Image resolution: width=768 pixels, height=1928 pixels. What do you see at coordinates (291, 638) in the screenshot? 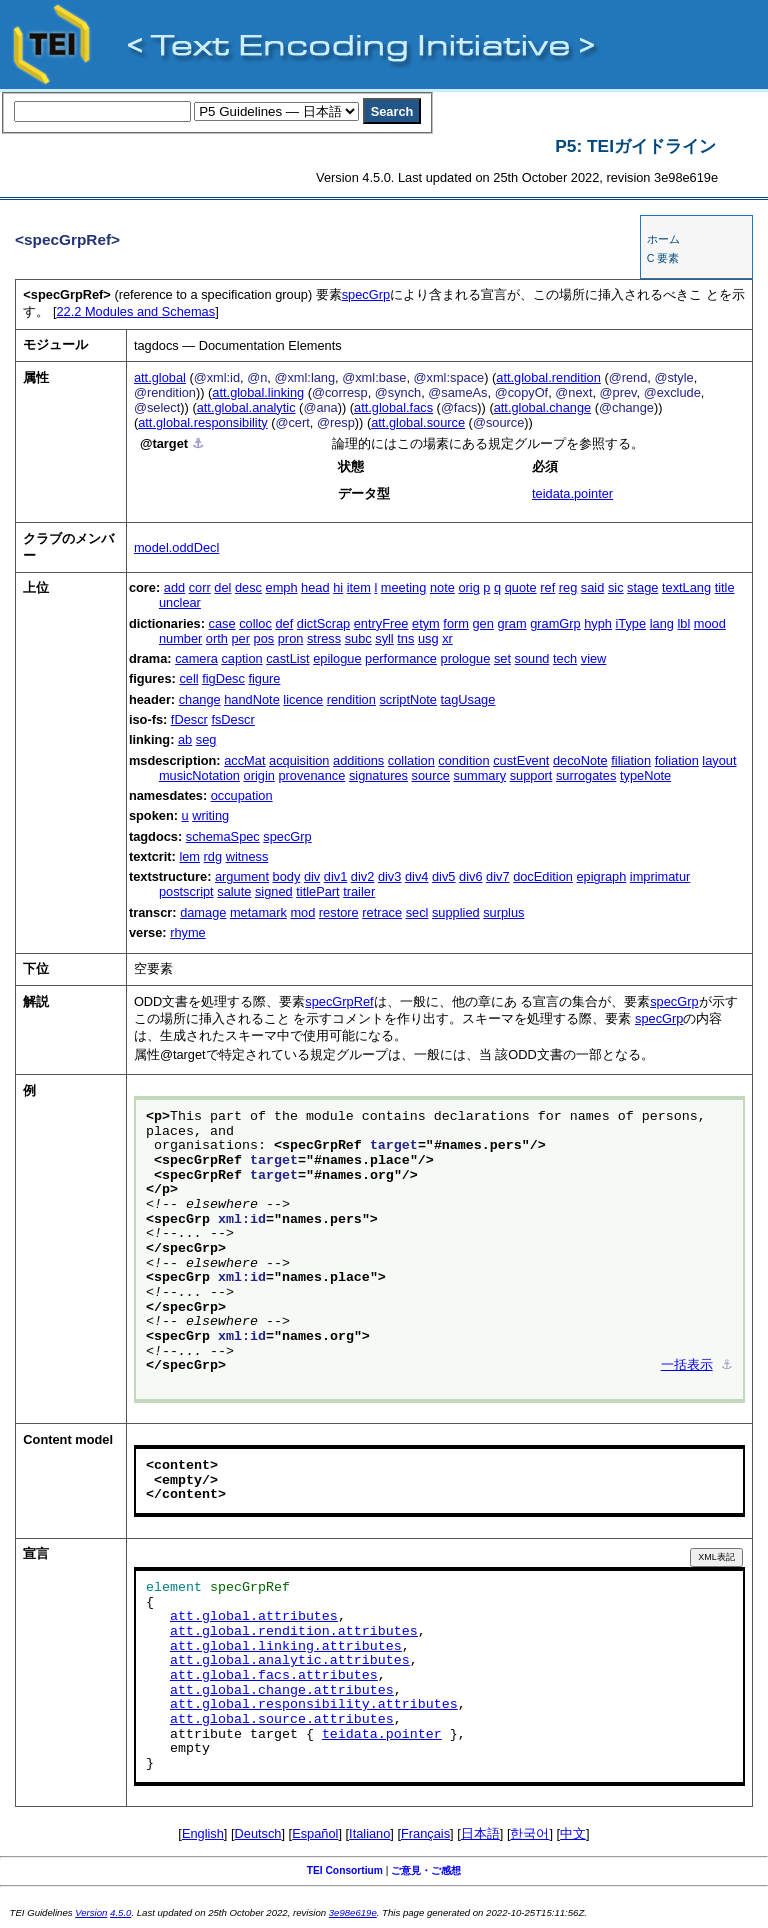
I see `pron` at bounding box center [291, 638].